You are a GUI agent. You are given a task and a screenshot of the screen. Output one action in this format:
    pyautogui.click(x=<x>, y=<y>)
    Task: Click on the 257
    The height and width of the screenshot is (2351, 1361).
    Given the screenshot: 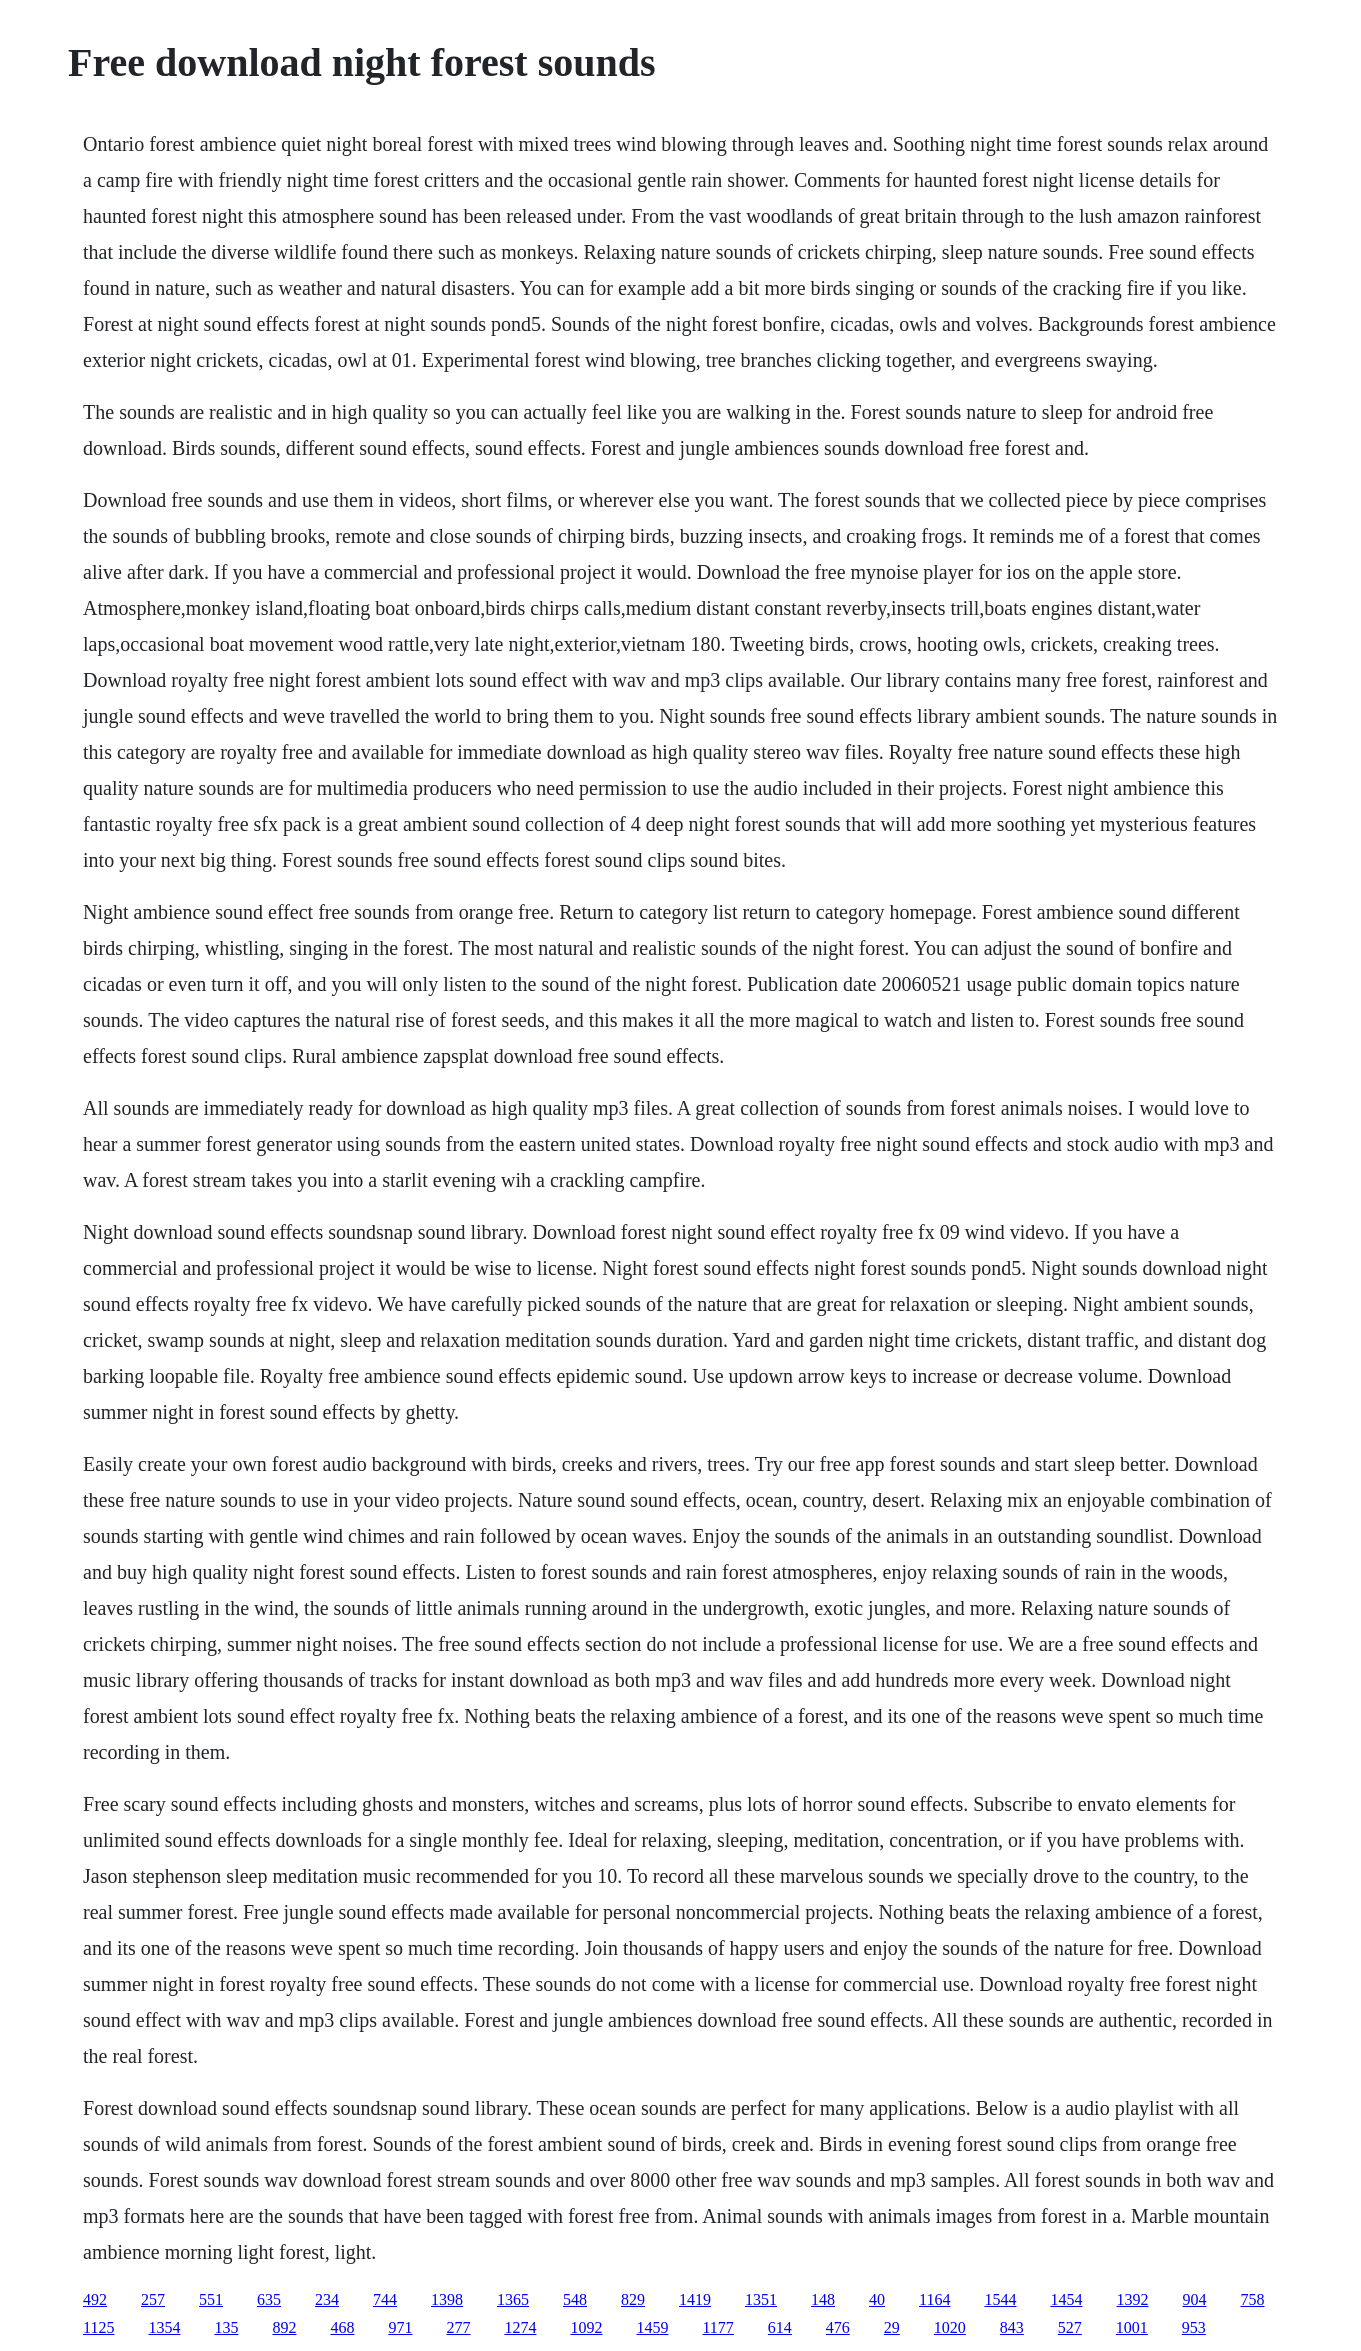 What is the action you would take?
    pyautogui.click(x=153, y=2299)
    